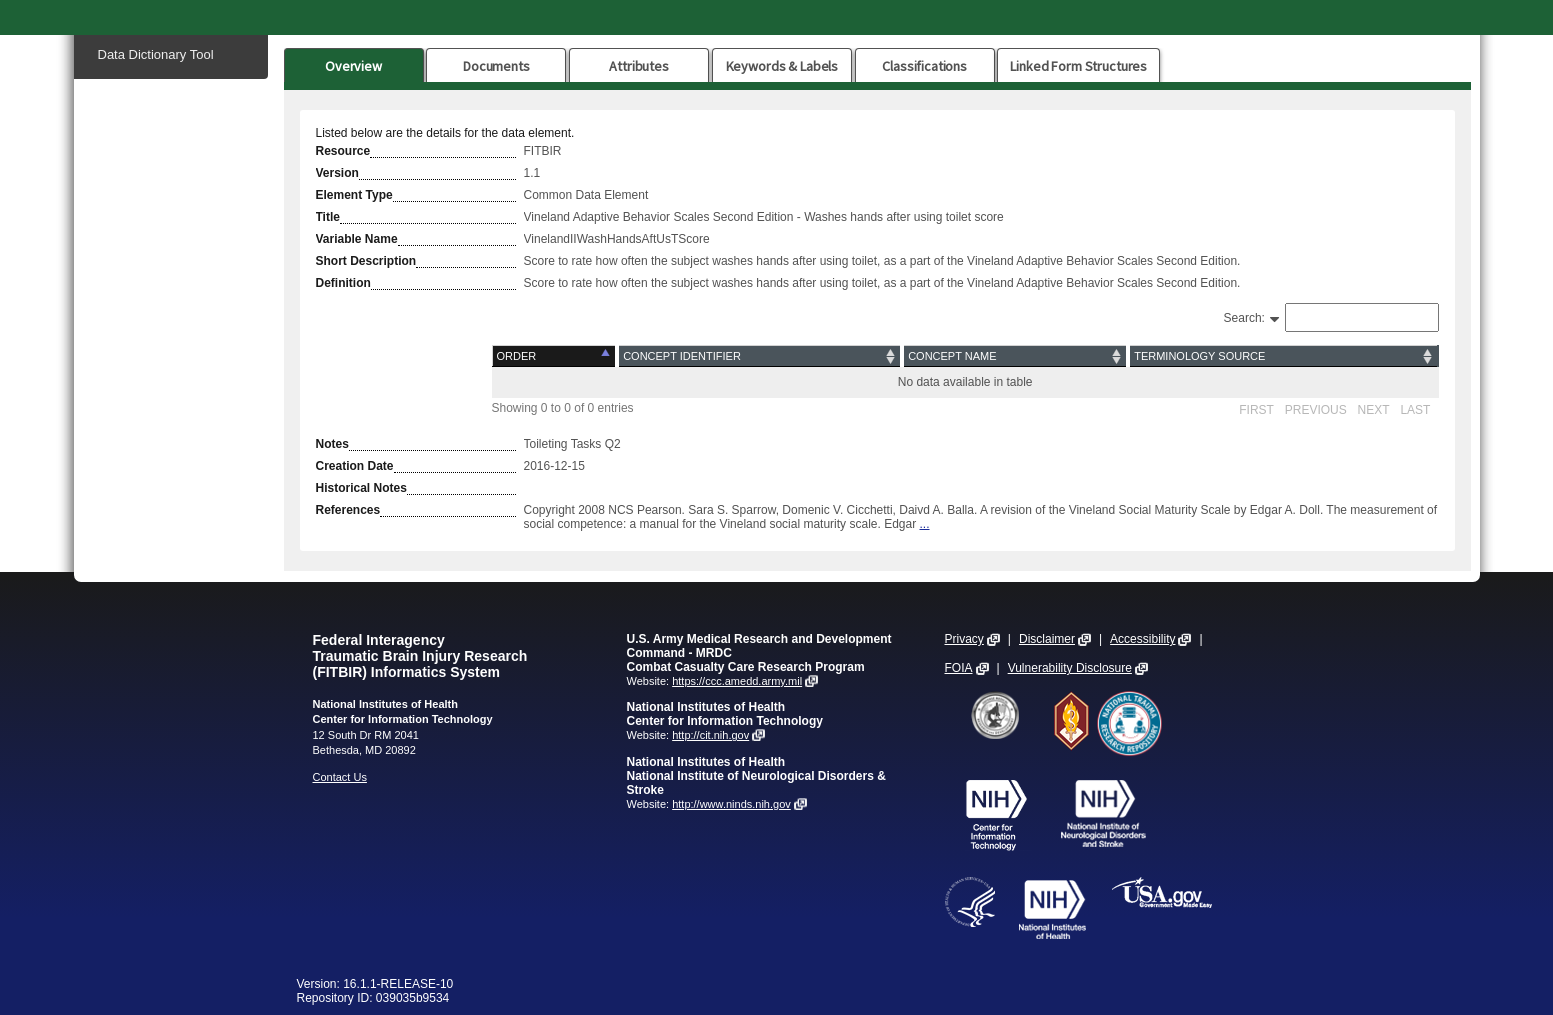 This screenshot has height=1015, width=1553. Describe the element at coordinates (1047, 639) in the screenshot. I see `Disclaimer` at that location.